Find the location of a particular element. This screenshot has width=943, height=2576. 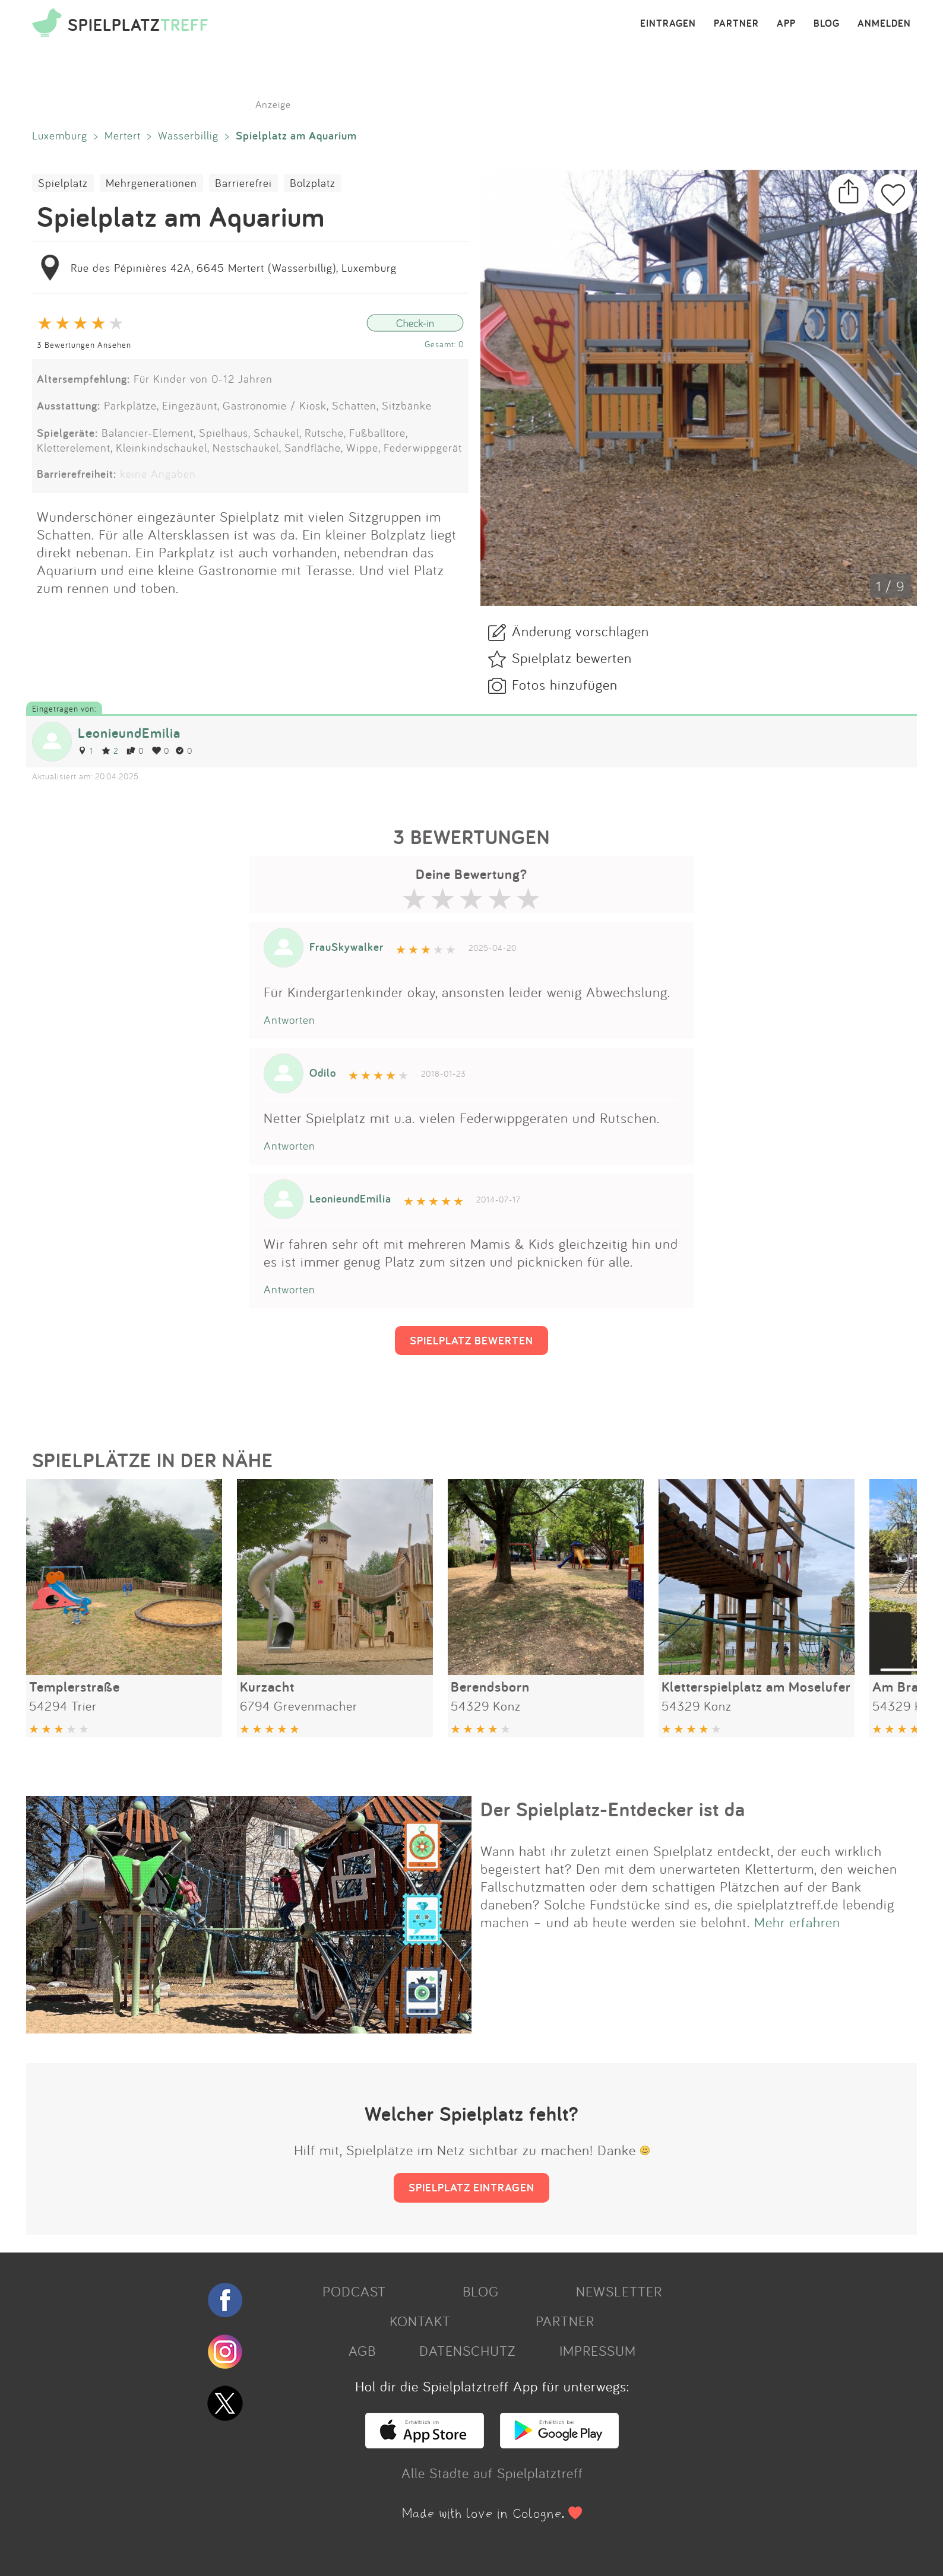

DATENSCHUTZ is located at coordinates (467, 2350).